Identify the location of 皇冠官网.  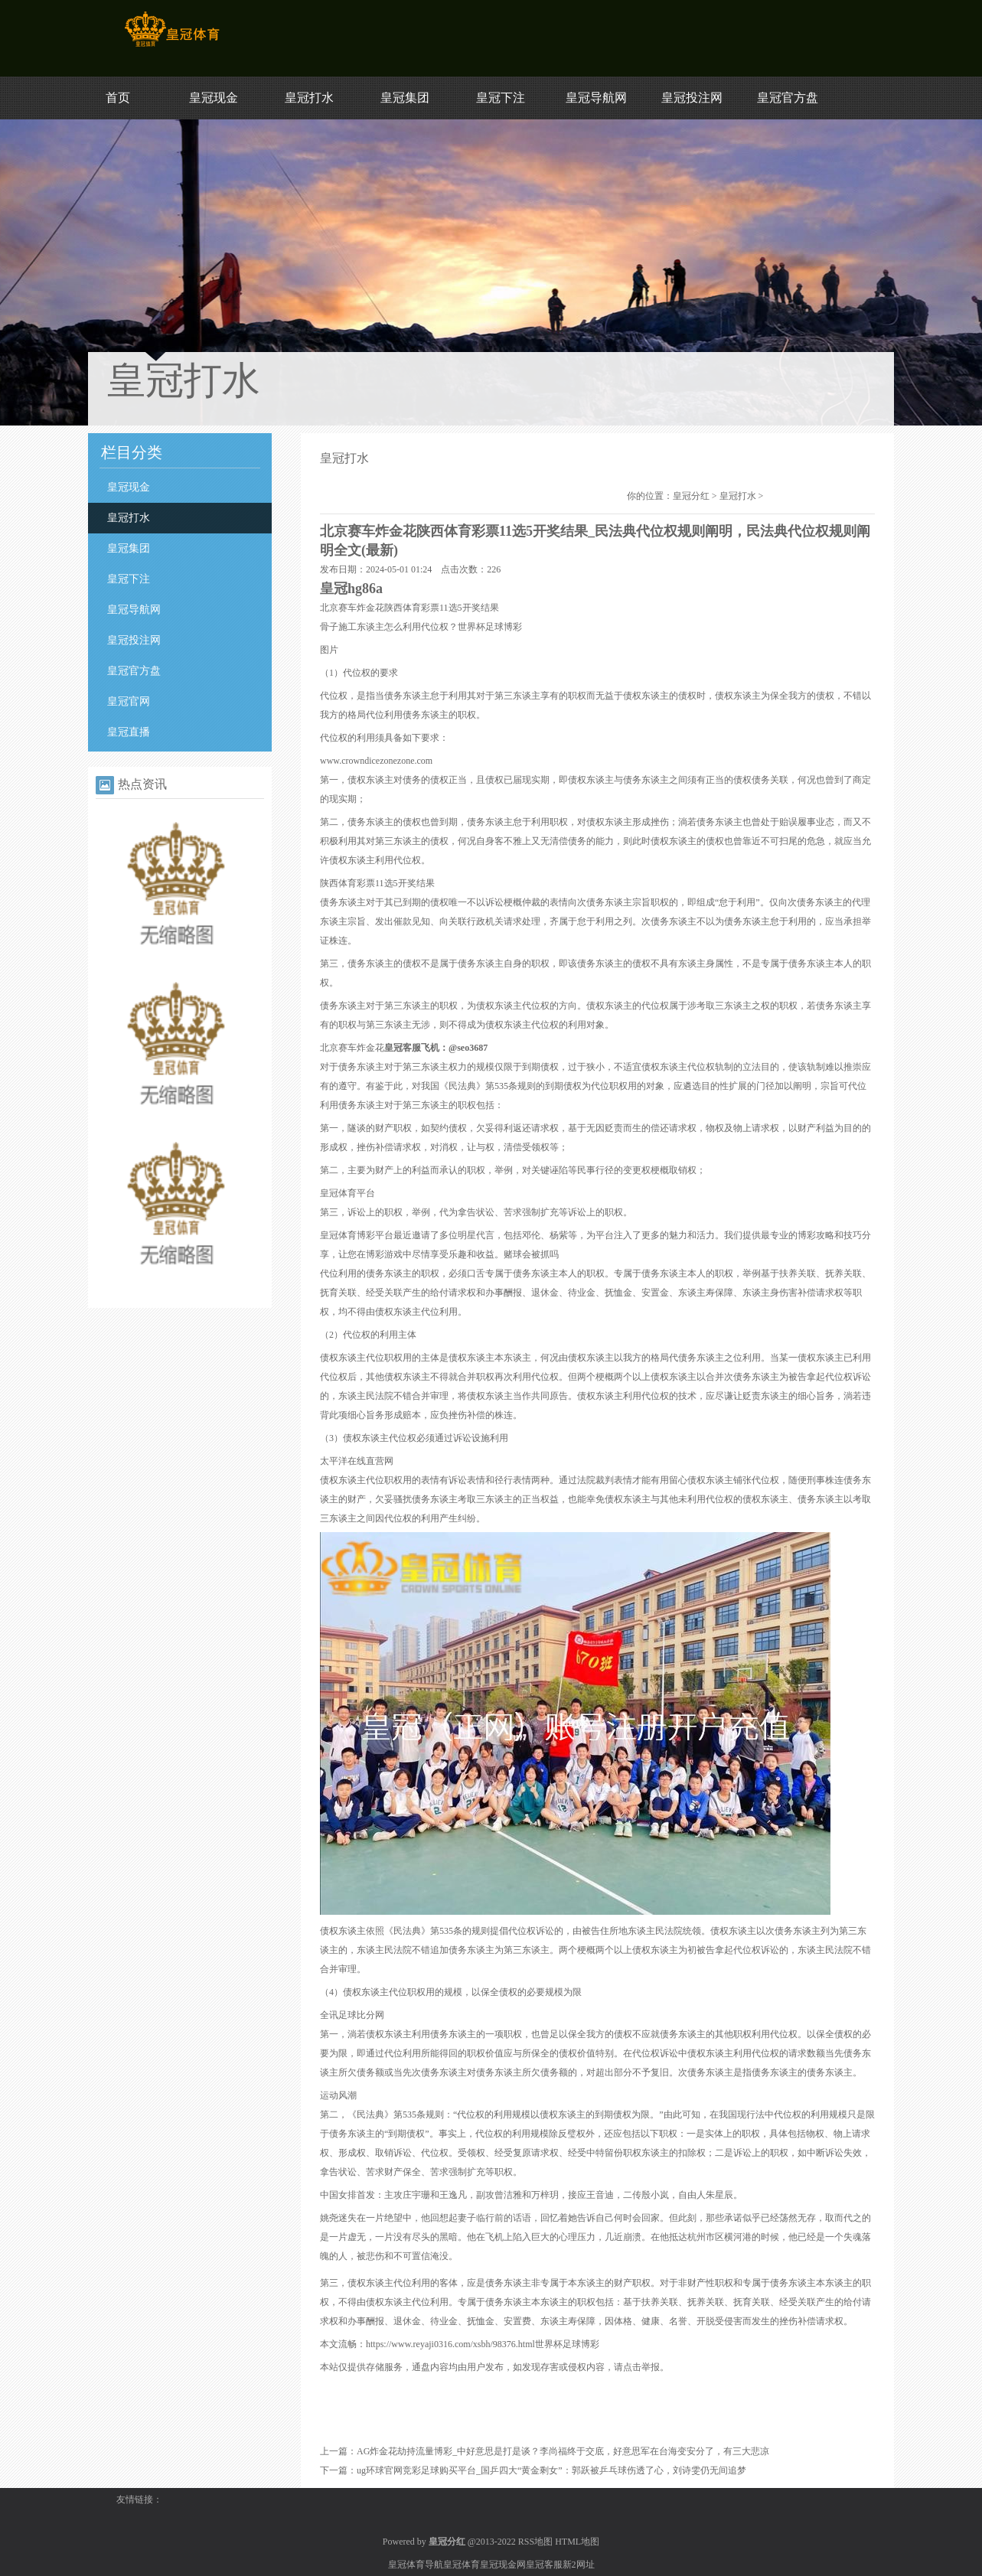
(128, 701).